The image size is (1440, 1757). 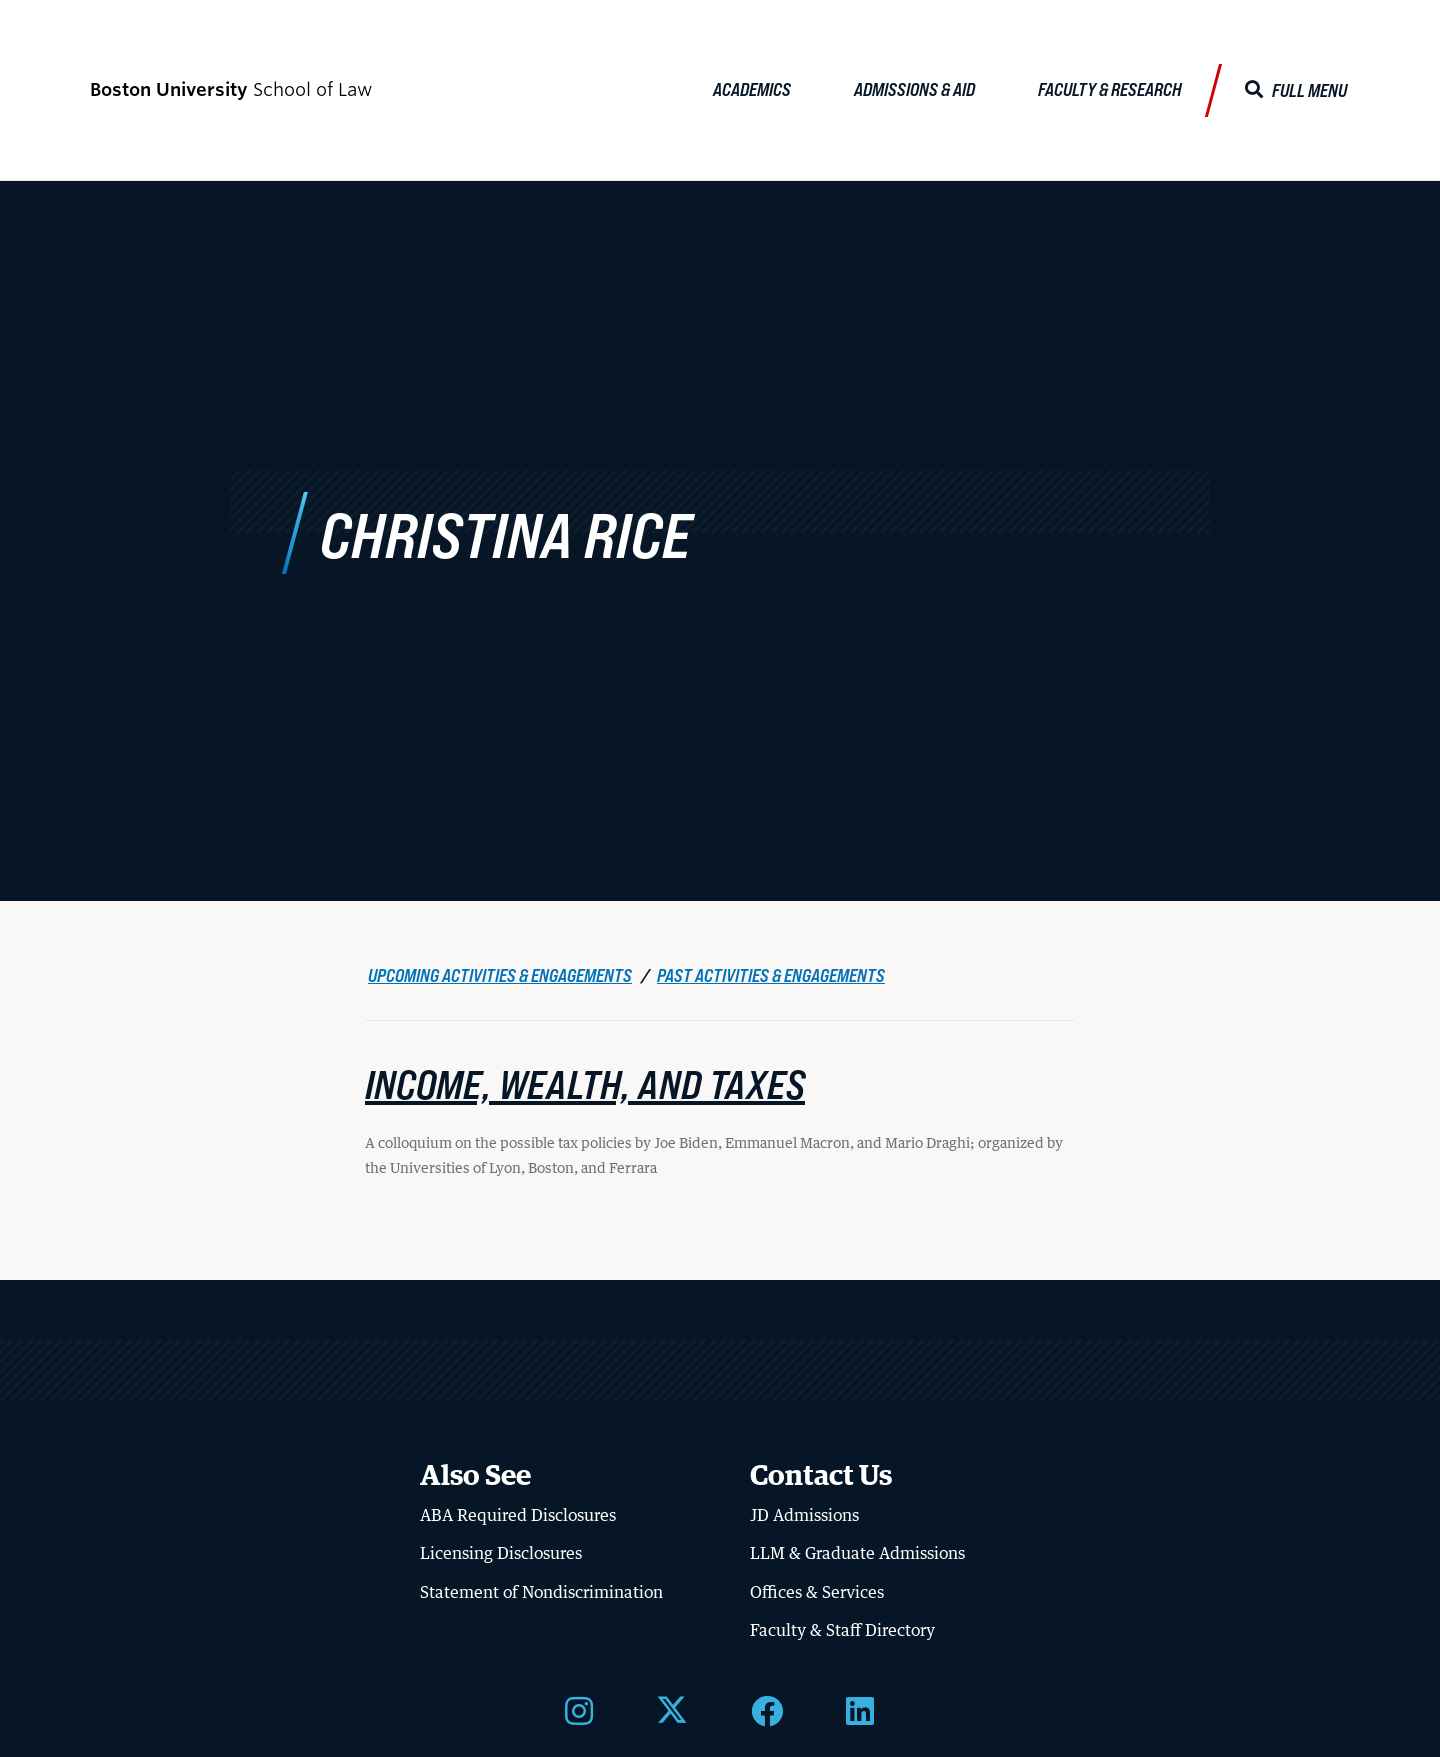 What do you see at coordinates (771, 972) in the screenshot?
I see `Past Activities & Engagements` at bounding box center [771, 972].